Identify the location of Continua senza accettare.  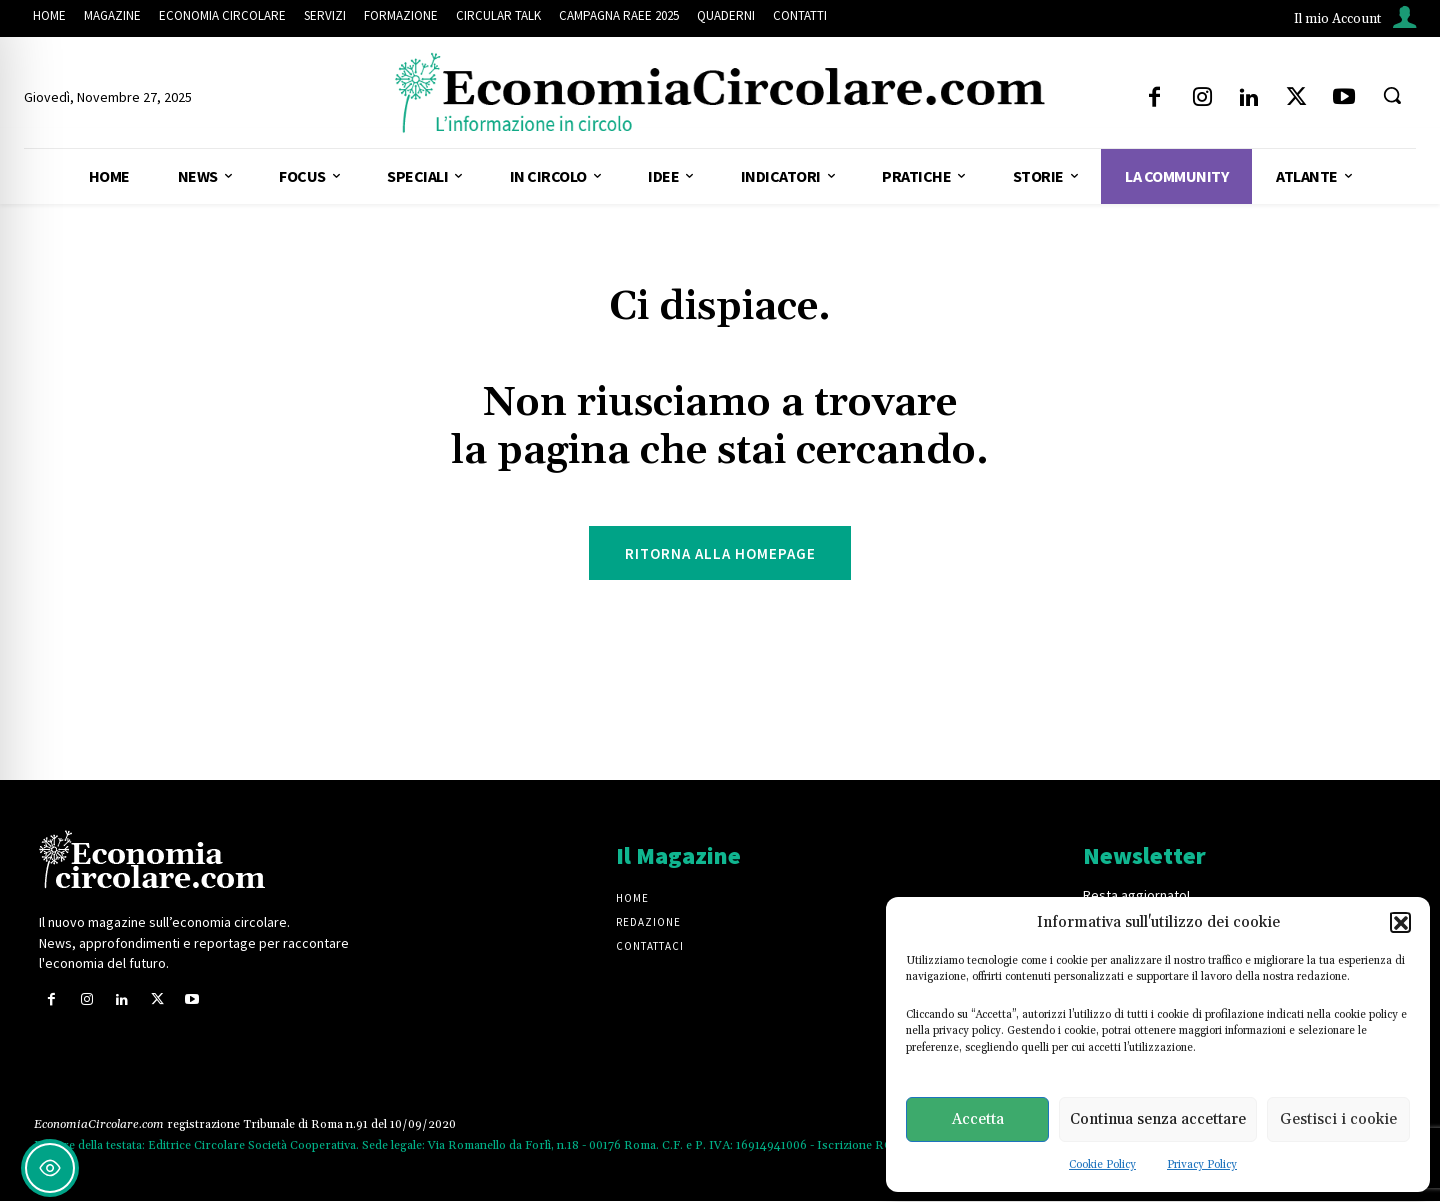
(1158, 1119).